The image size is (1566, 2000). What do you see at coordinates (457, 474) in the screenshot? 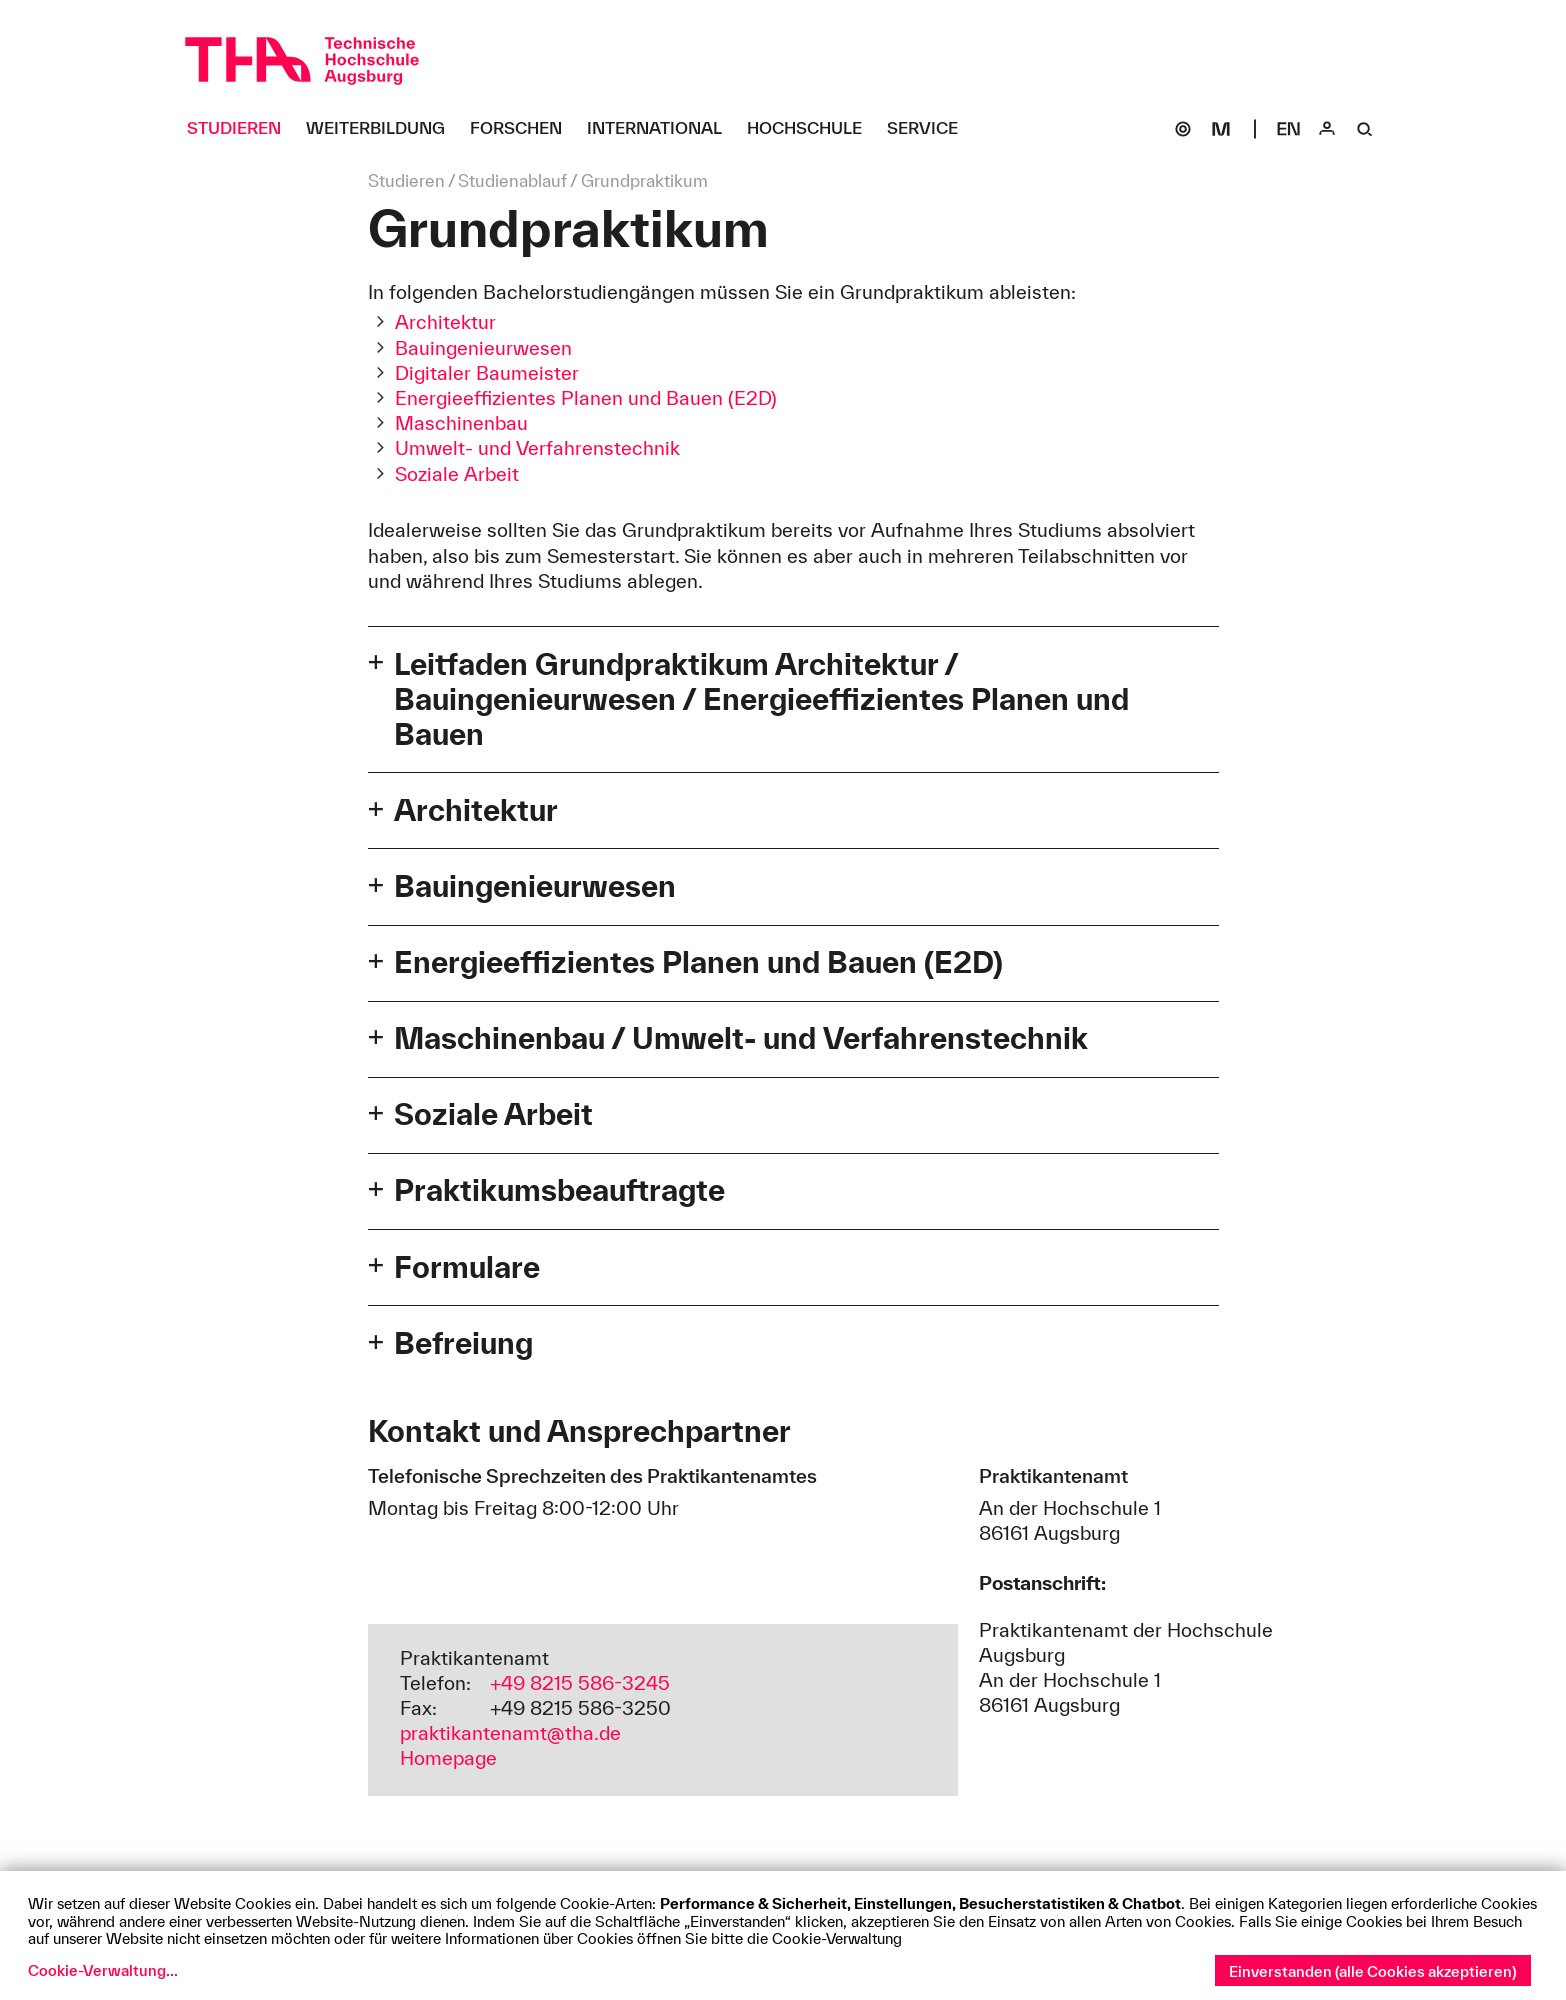
I see `Soziale Arbeit` at bounding box center [457, 474].